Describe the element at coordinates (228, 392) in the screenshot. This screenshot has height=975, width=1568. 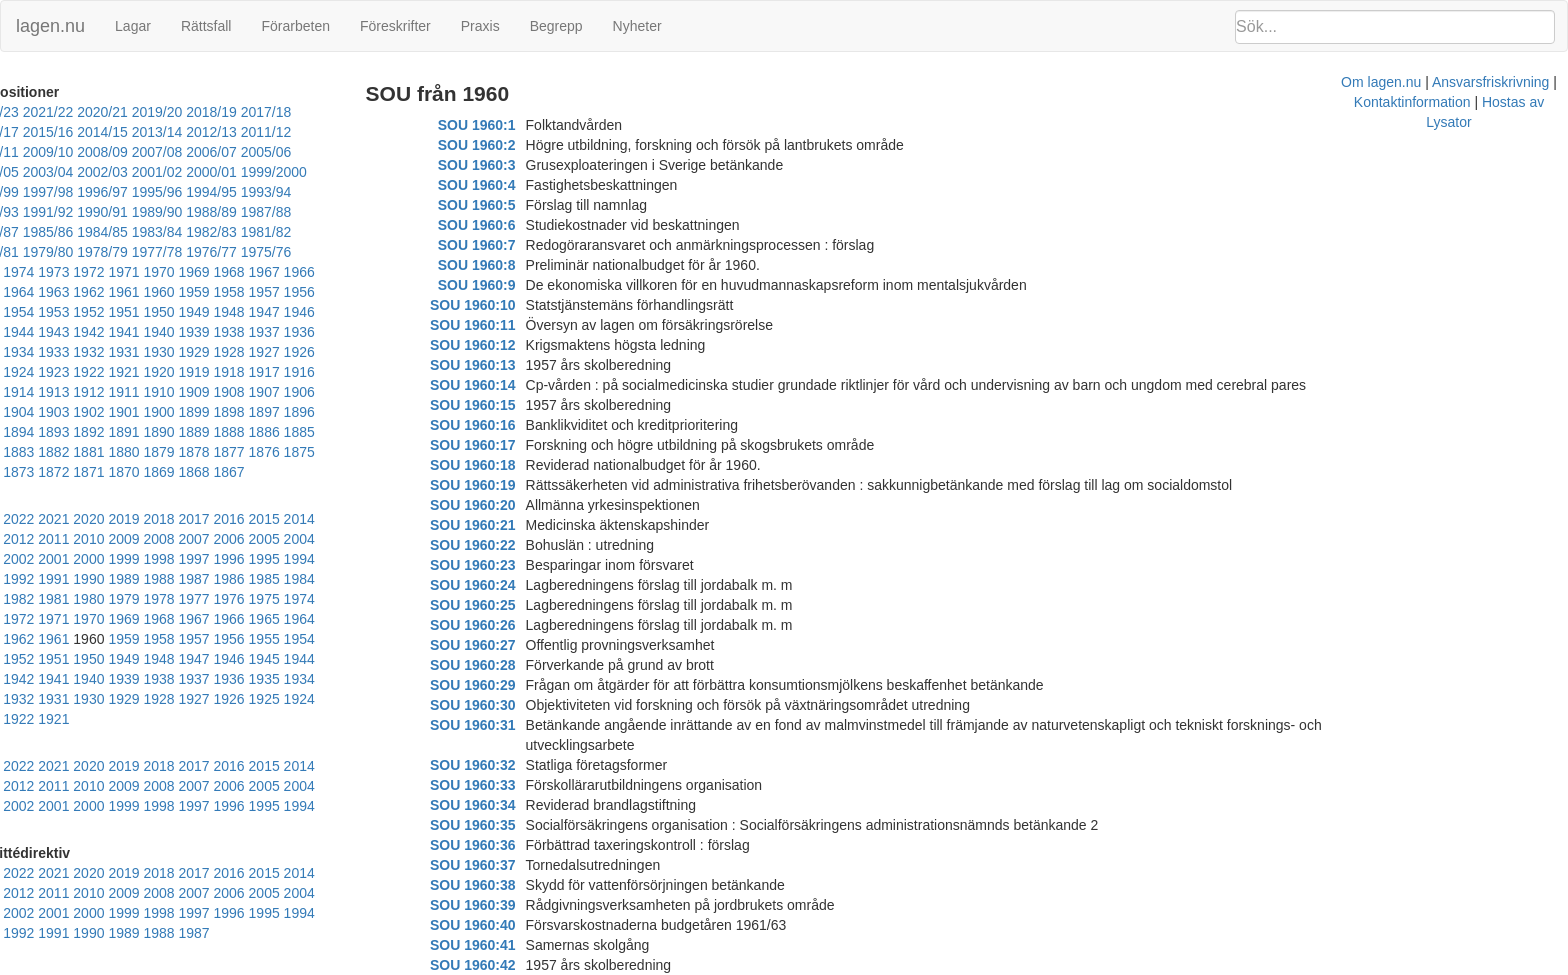
I see `1892` at that location.